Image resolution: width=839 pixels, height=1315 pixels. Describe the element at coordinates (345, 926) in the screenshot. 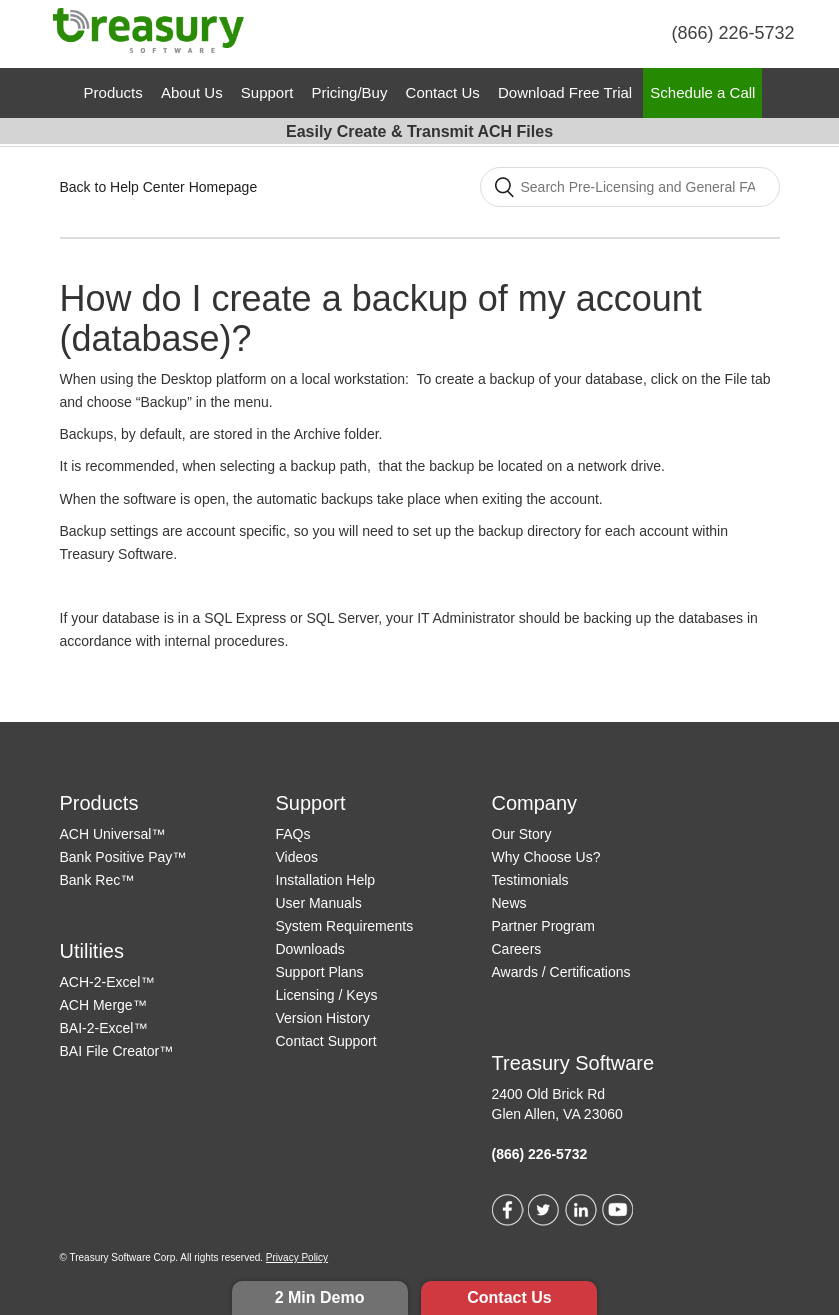

I see `System Requirements` at that location.